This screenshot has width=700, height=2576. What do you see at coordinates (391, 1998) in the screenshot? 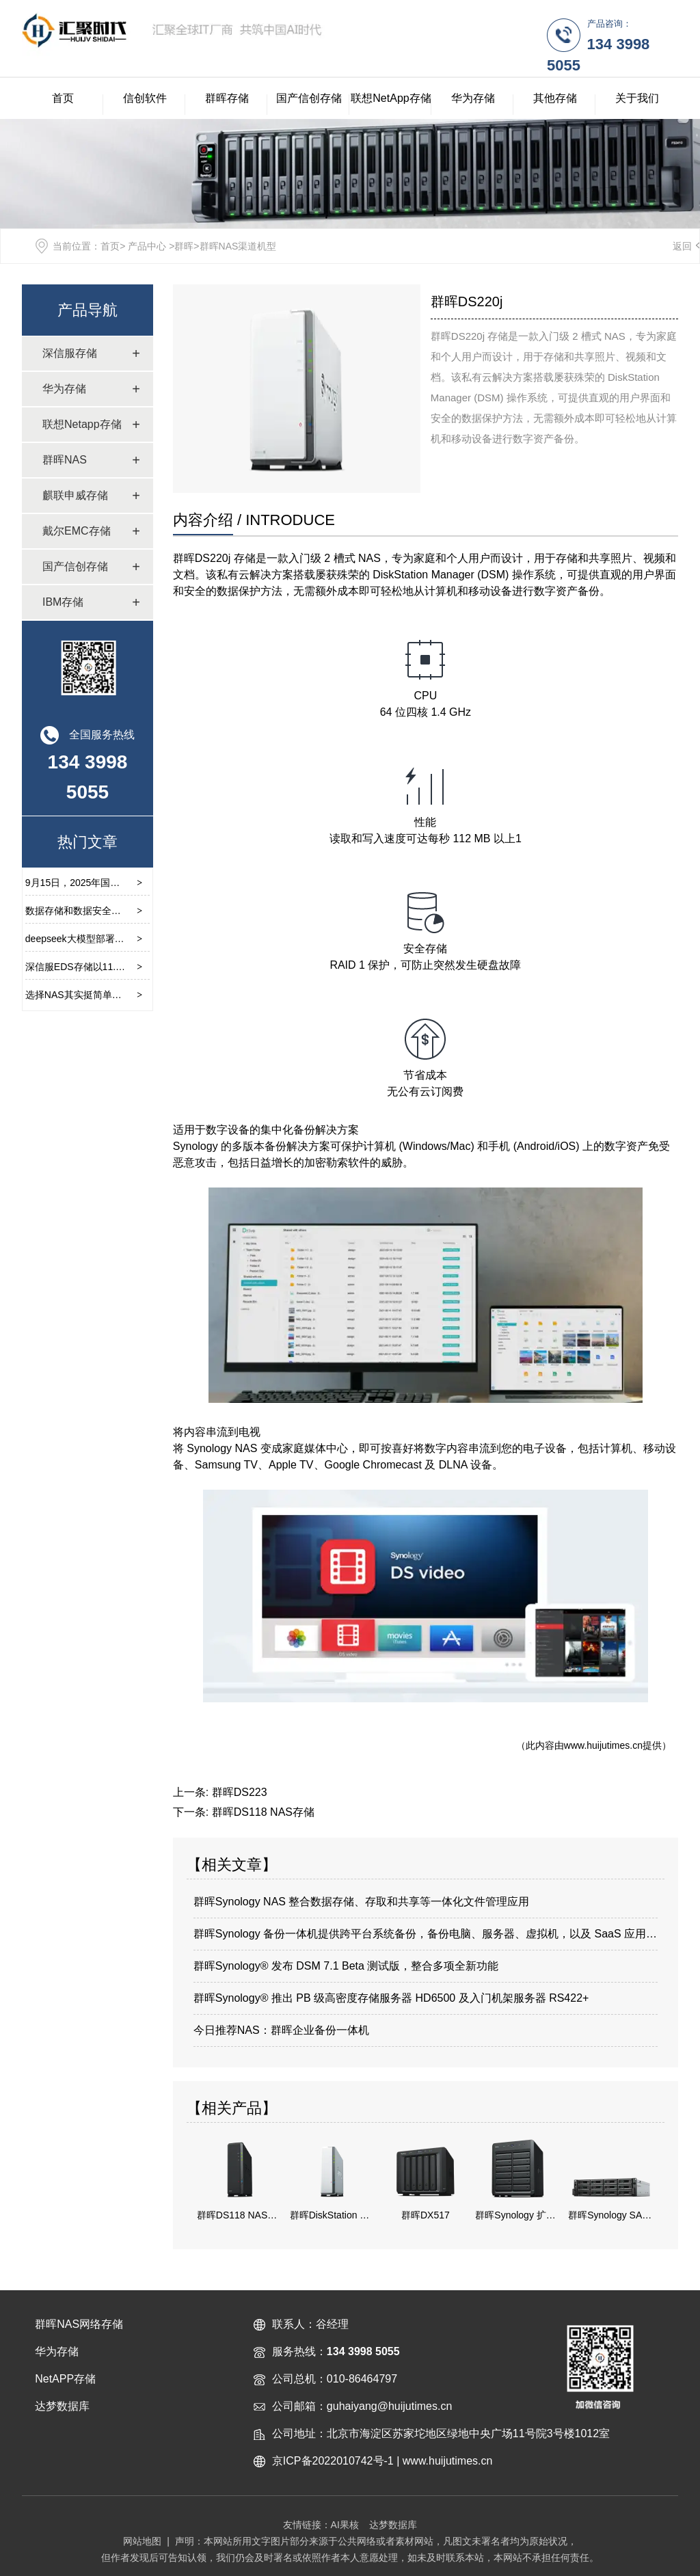
I see `群晖Synology® 推出 PB 级高密度存储服务器 HD6500 及入门机架服务器 RS422+` at bounding box center [391, 1998].